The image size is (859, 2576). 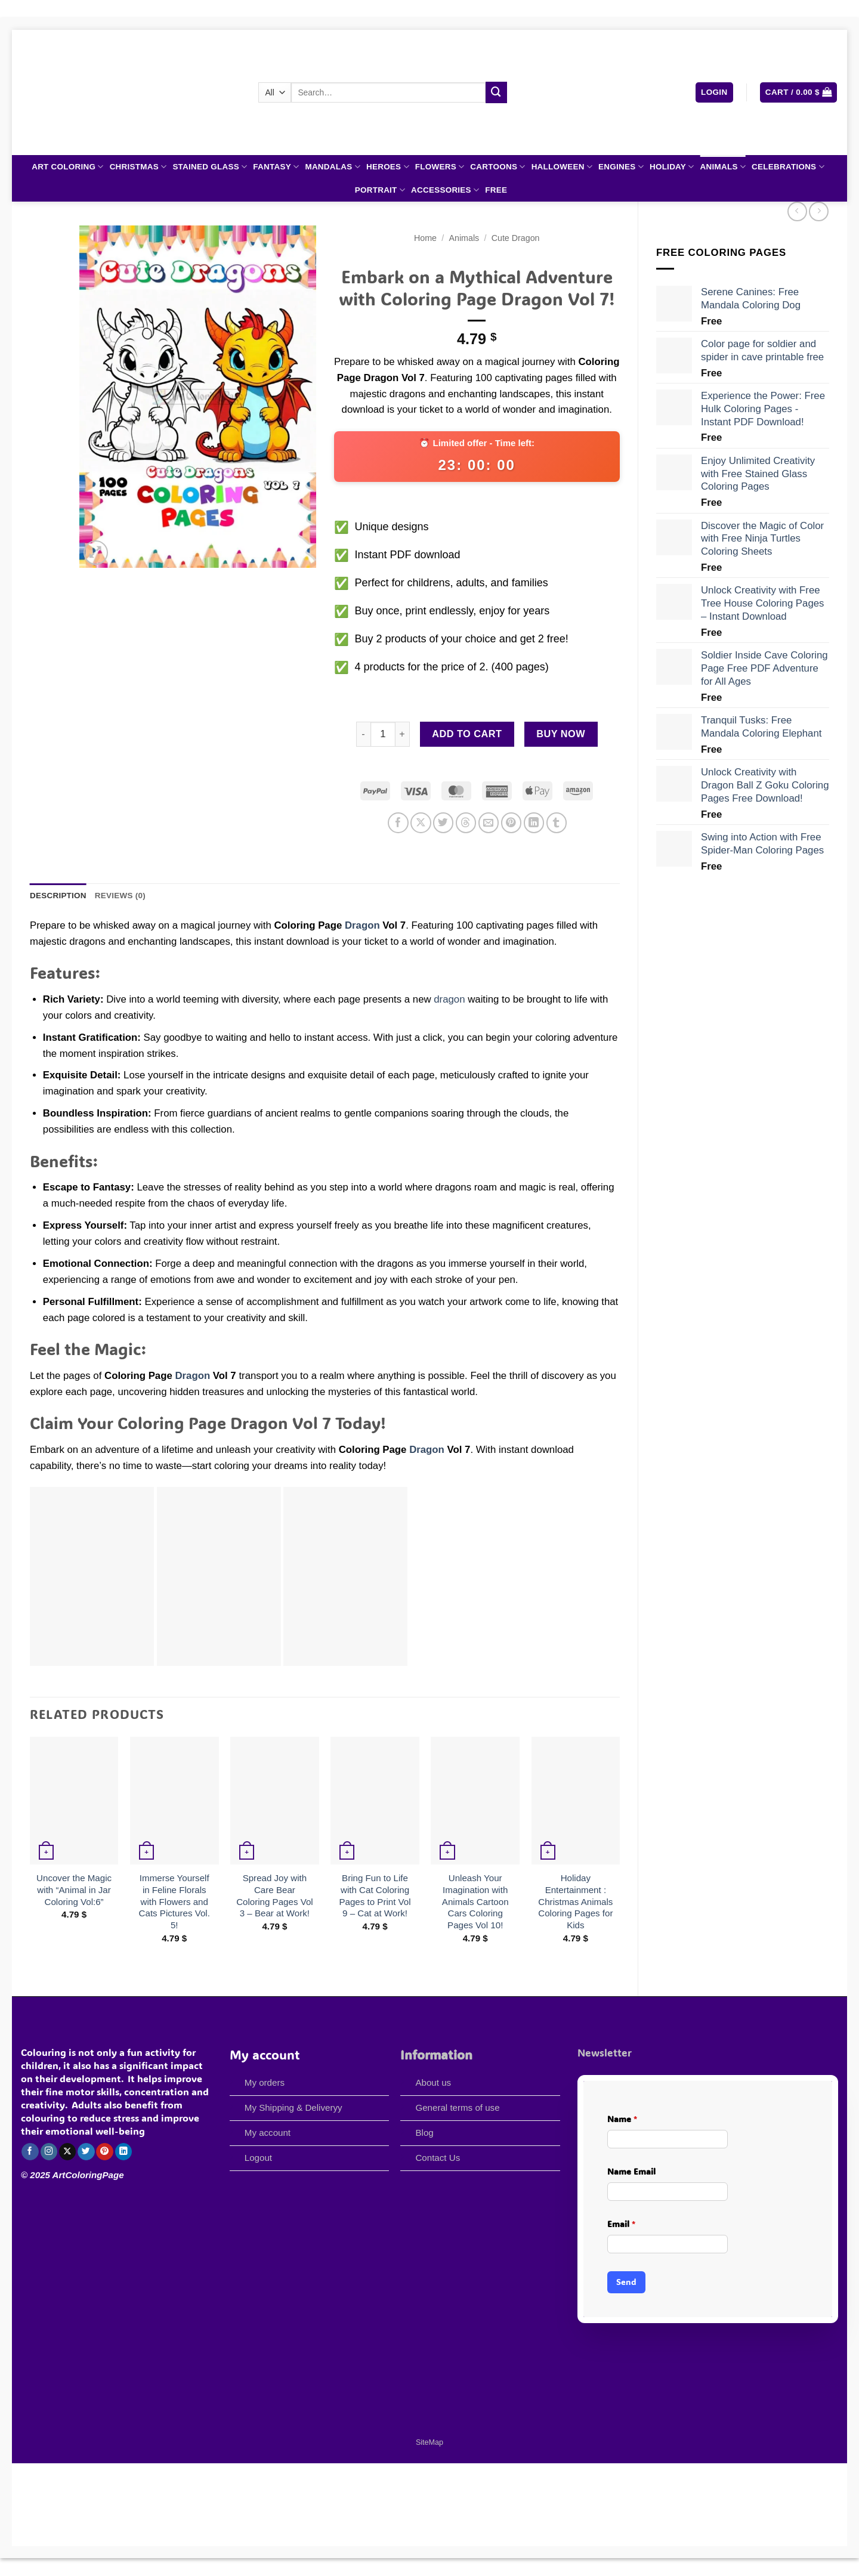 What do you see at coordinates (723, 166) in the screenshot?
I see `Animals` at bounding box center [723, 166].